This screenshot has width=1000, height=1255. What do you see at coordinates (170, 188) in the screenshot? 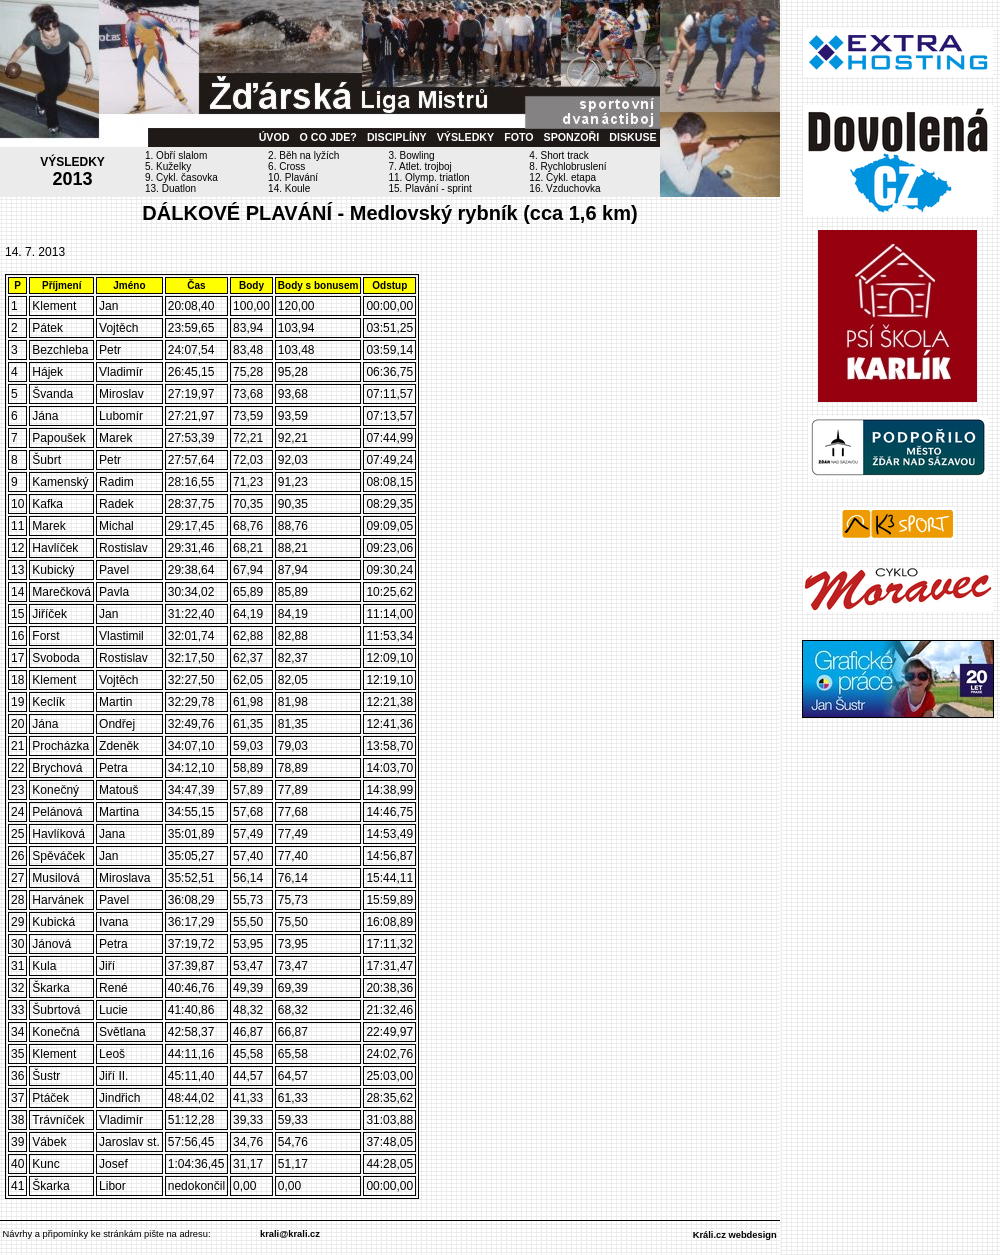
I see `13. Duatlon` at bounding box center [170, 188].